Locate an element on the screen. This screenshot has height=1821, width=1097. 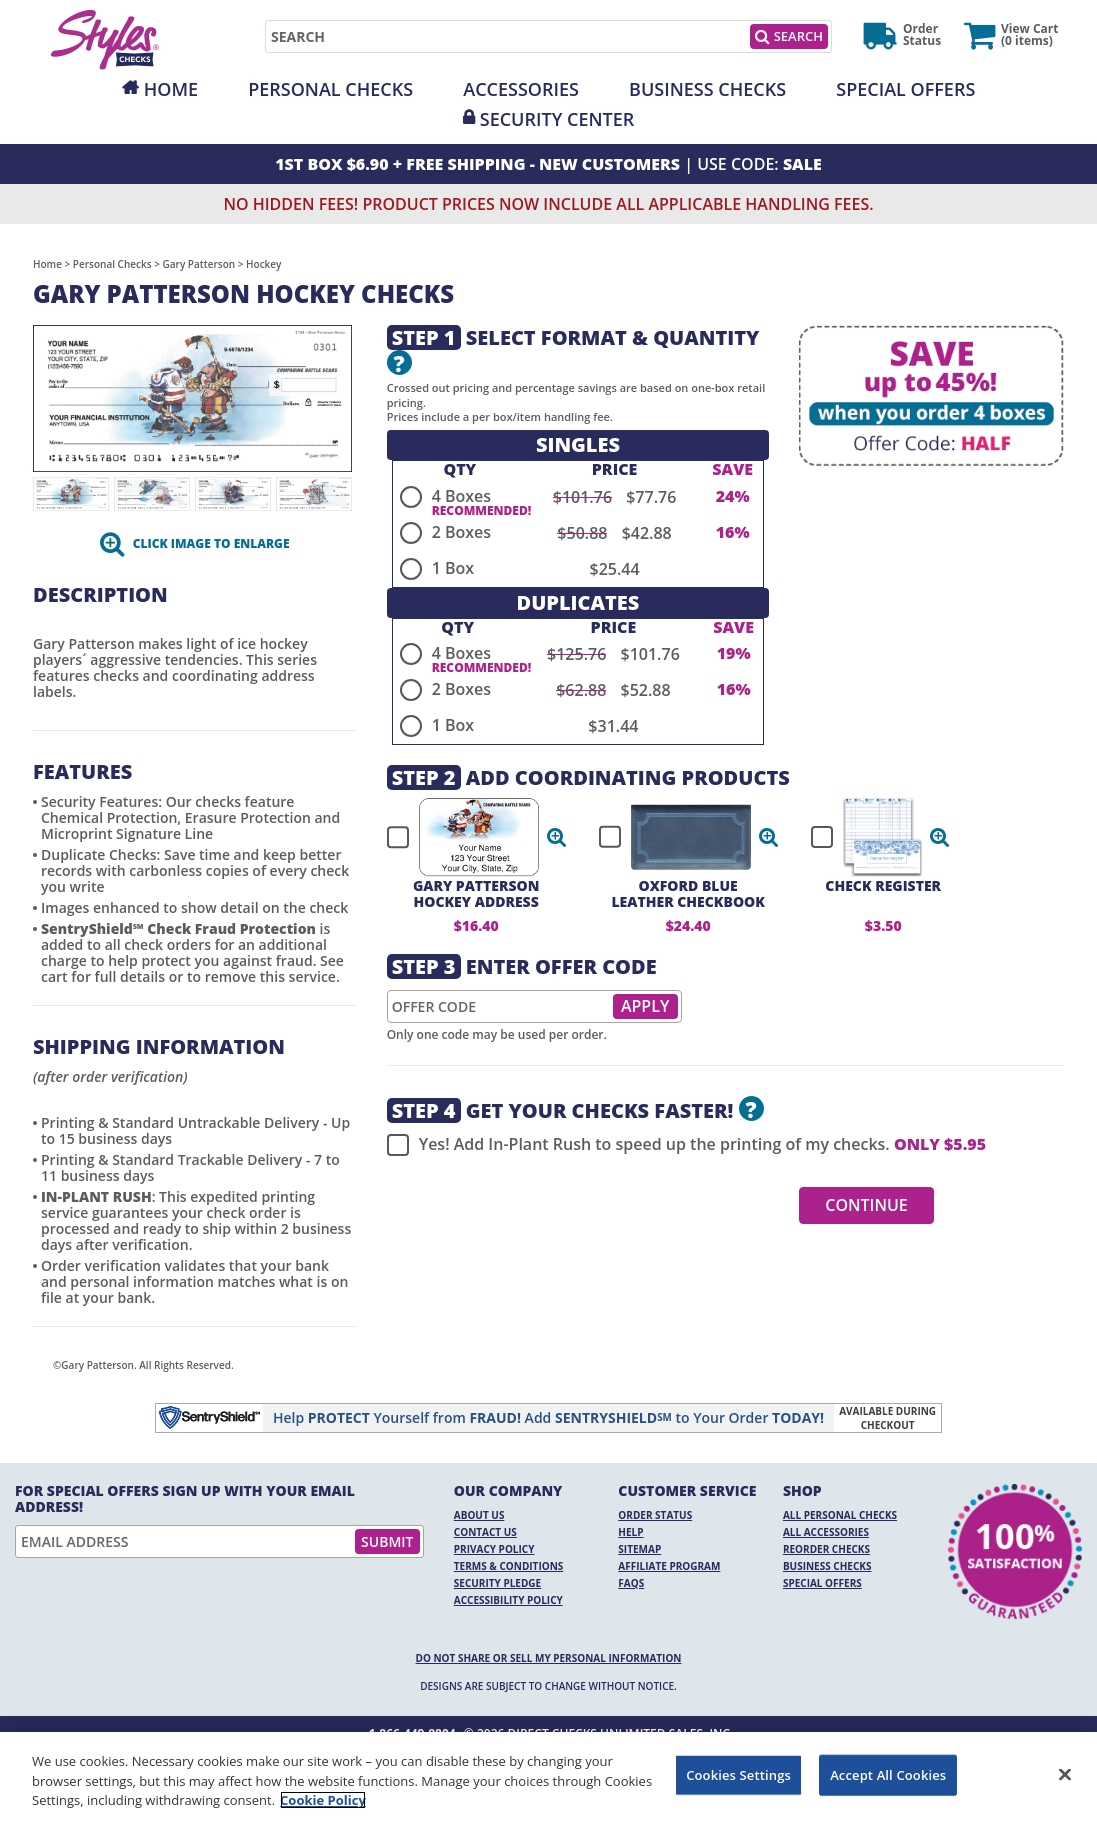
Continue is located at coordinates (866, 1205).